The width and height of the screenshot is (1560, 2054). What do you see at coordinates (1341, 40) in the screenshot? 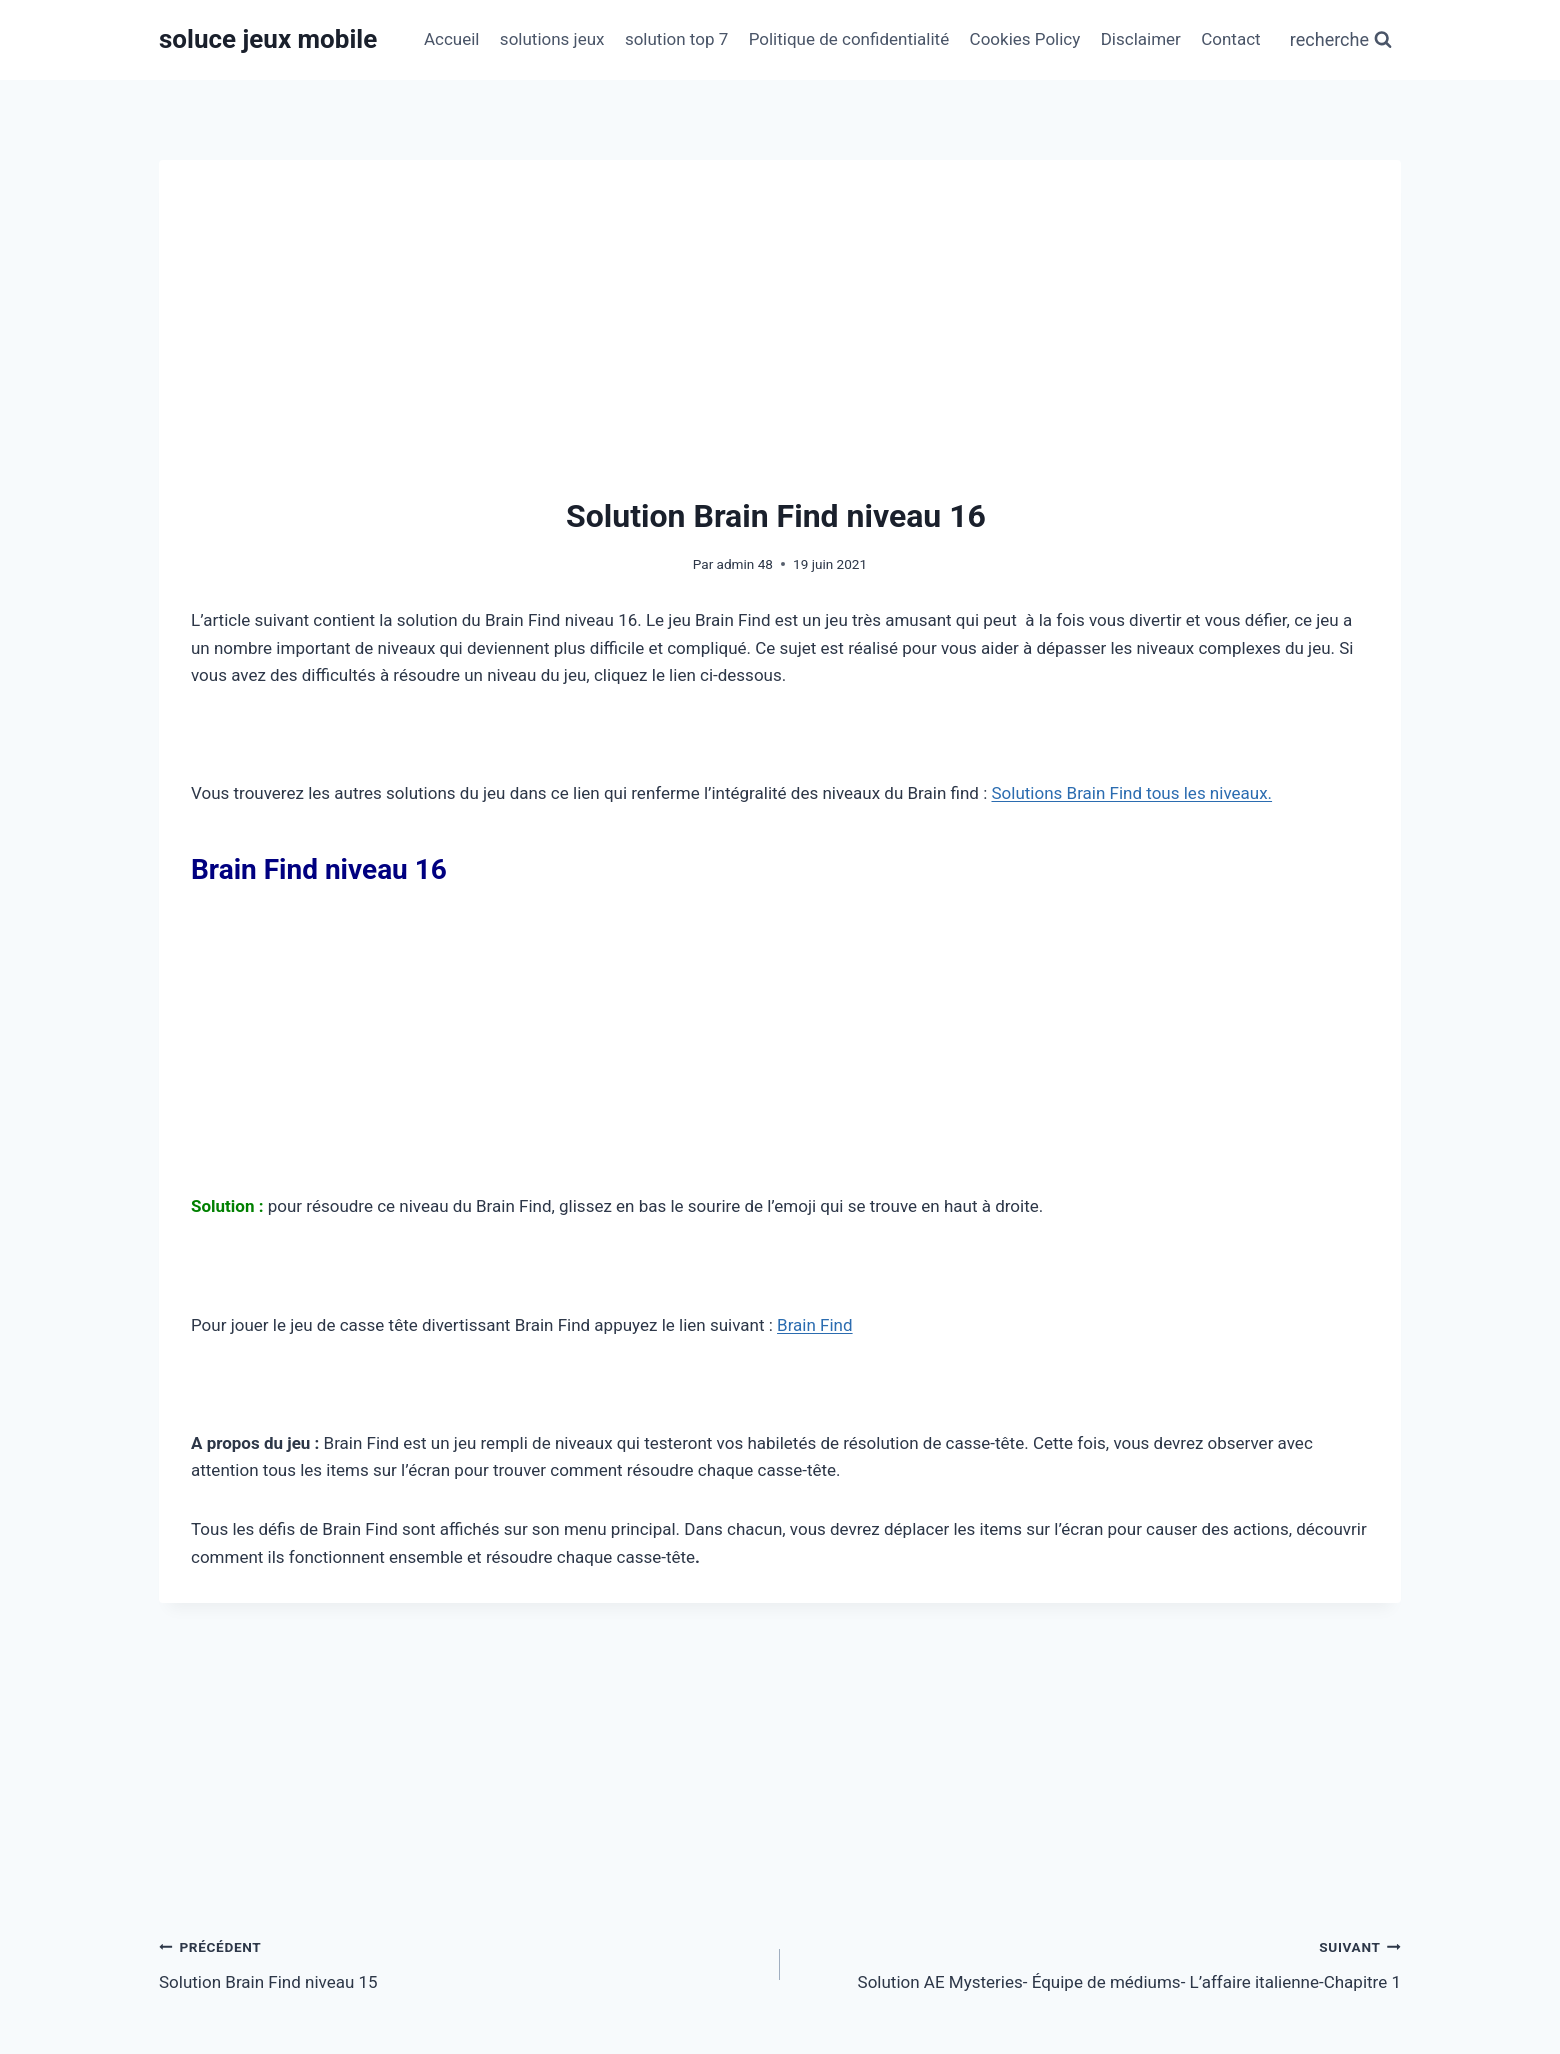
I see `[Afficher le formulaire de recherche]` at bounding box center [1341, 40].